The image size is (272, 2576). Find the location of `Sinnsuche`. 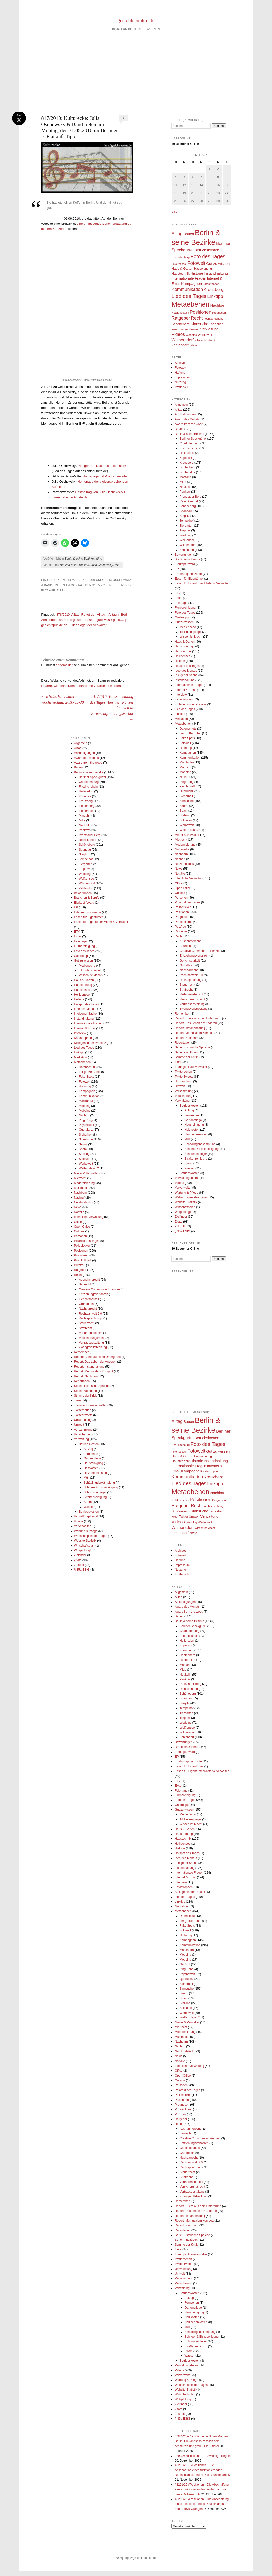

Sinnsuche is located at coordinates (187, 801).